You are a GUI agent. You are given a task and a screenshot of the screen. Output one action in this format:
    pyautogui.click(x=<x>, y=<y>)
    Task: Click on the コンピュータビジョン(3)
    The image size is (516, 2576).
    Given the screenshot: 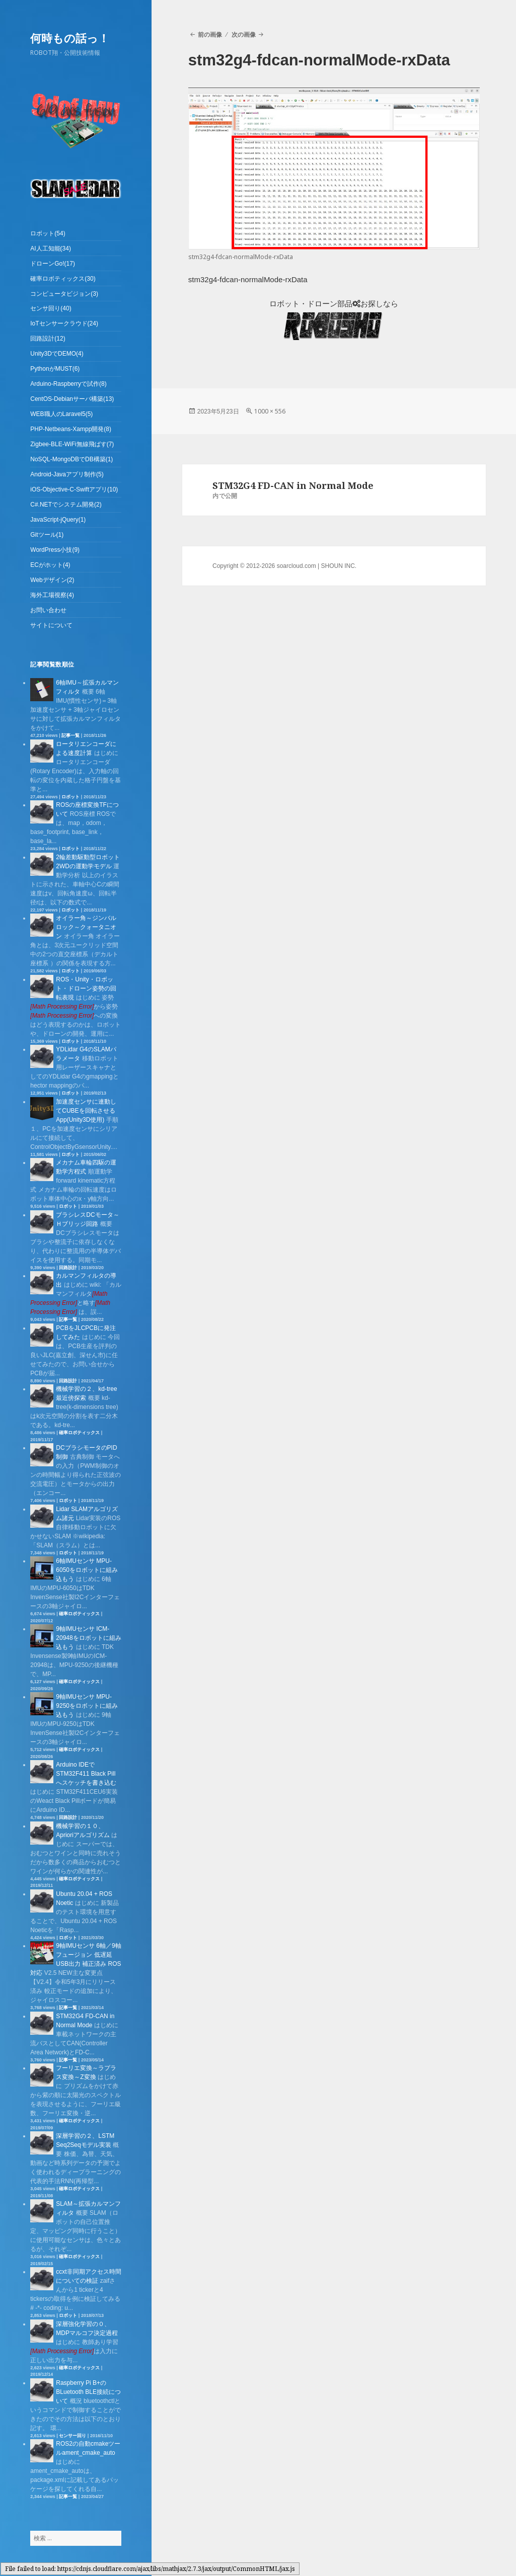 What is the action you would take?
    pyautogui.click(x=64, y=293)
    